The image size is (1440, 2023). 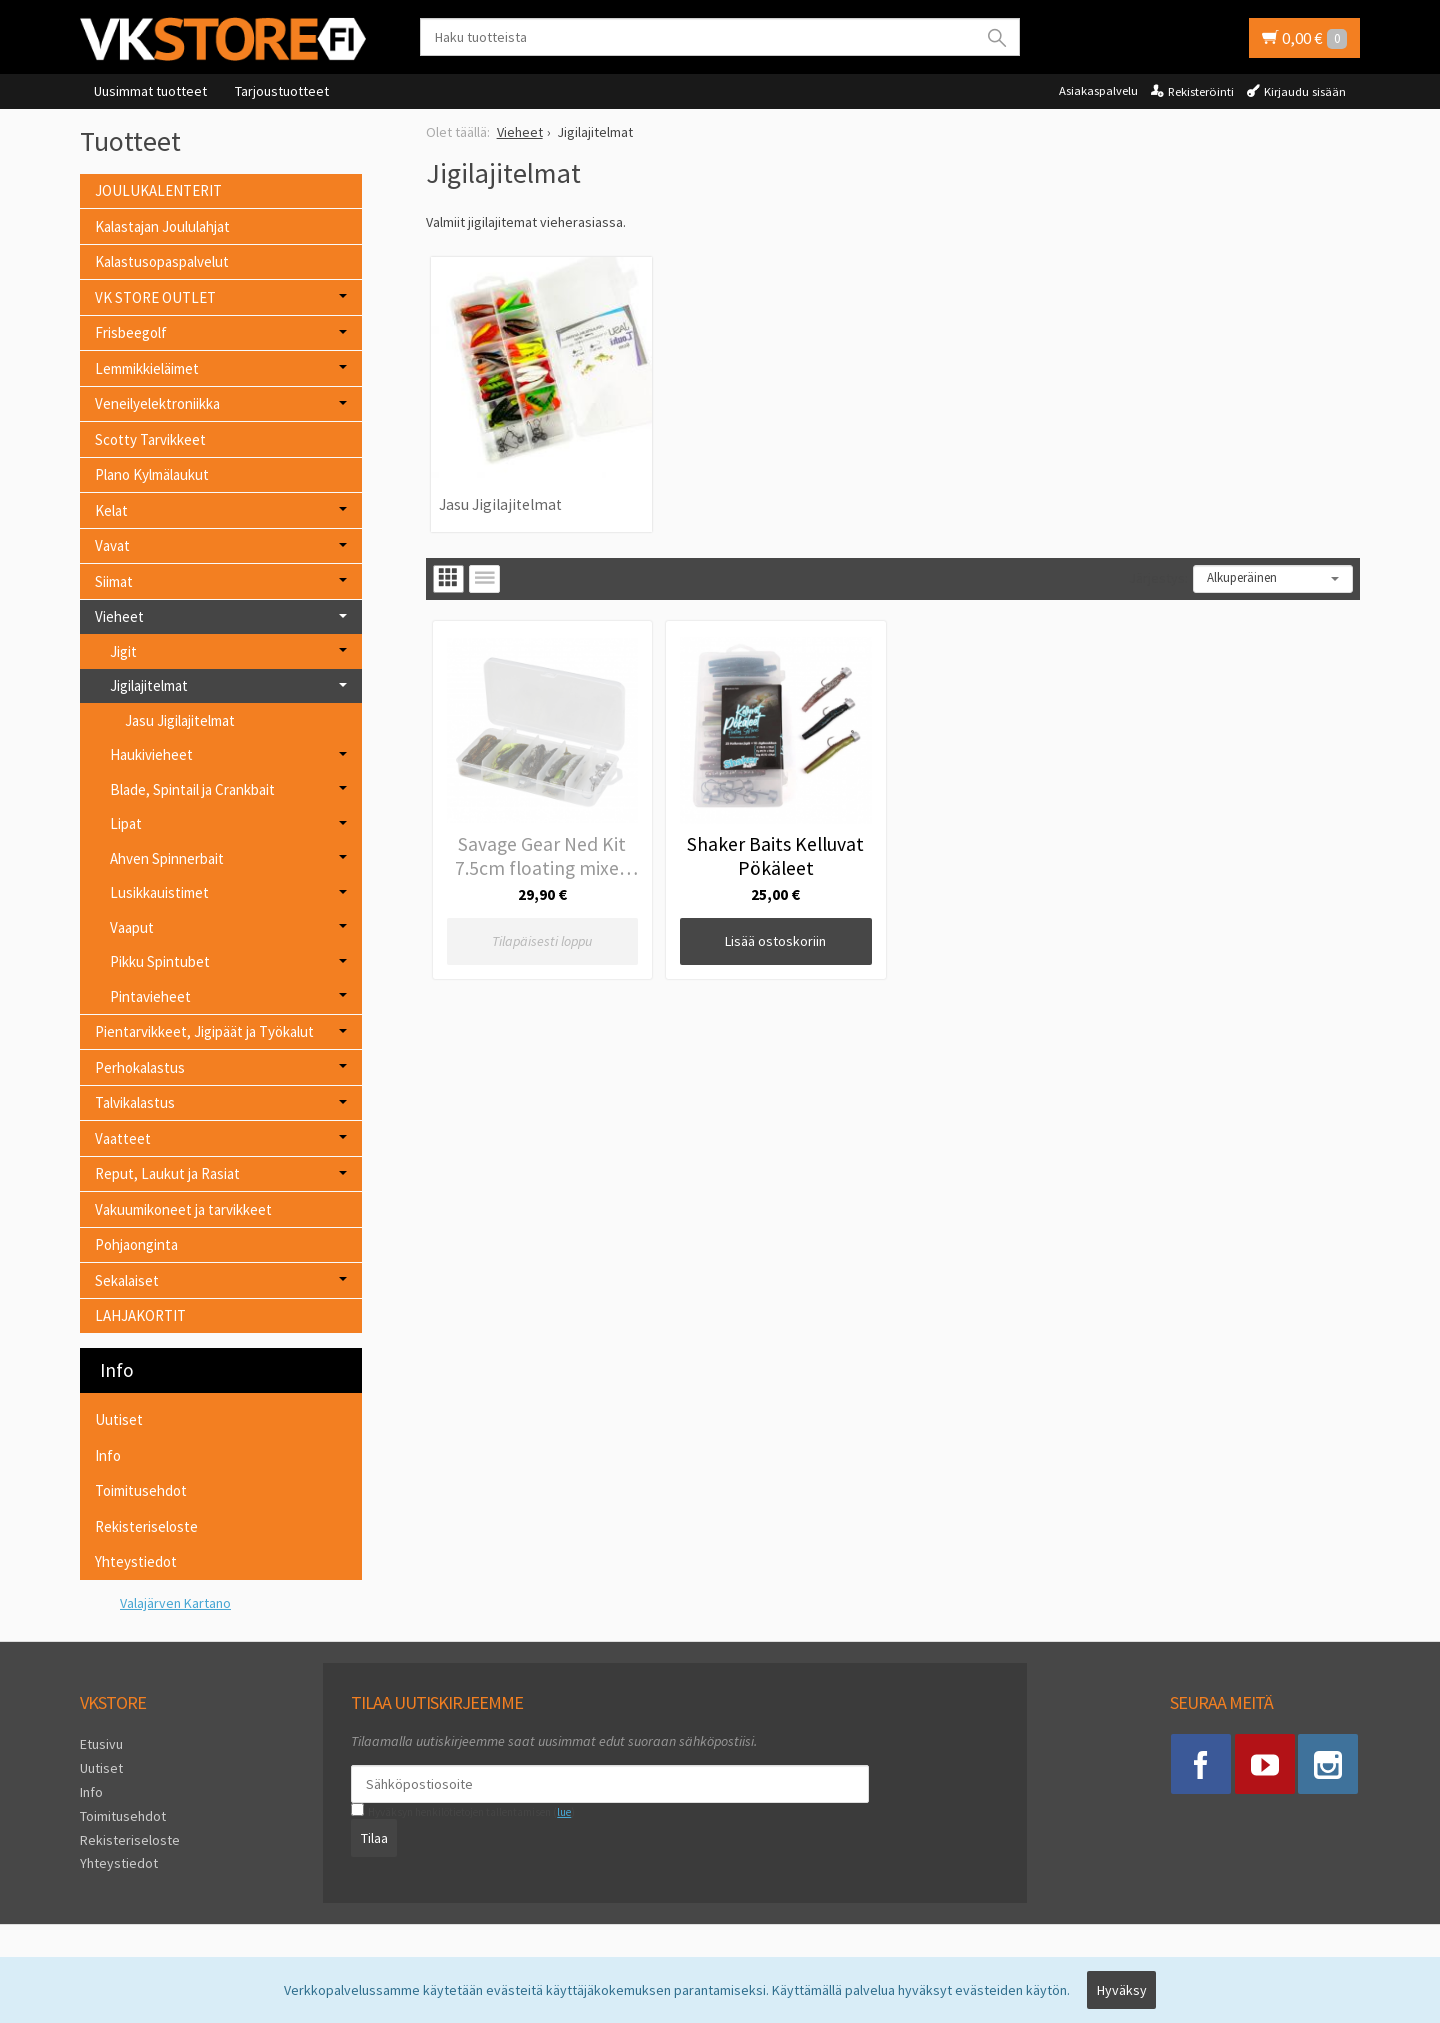 I want to click on Hyväksy, so click(x=1122, y=1990).